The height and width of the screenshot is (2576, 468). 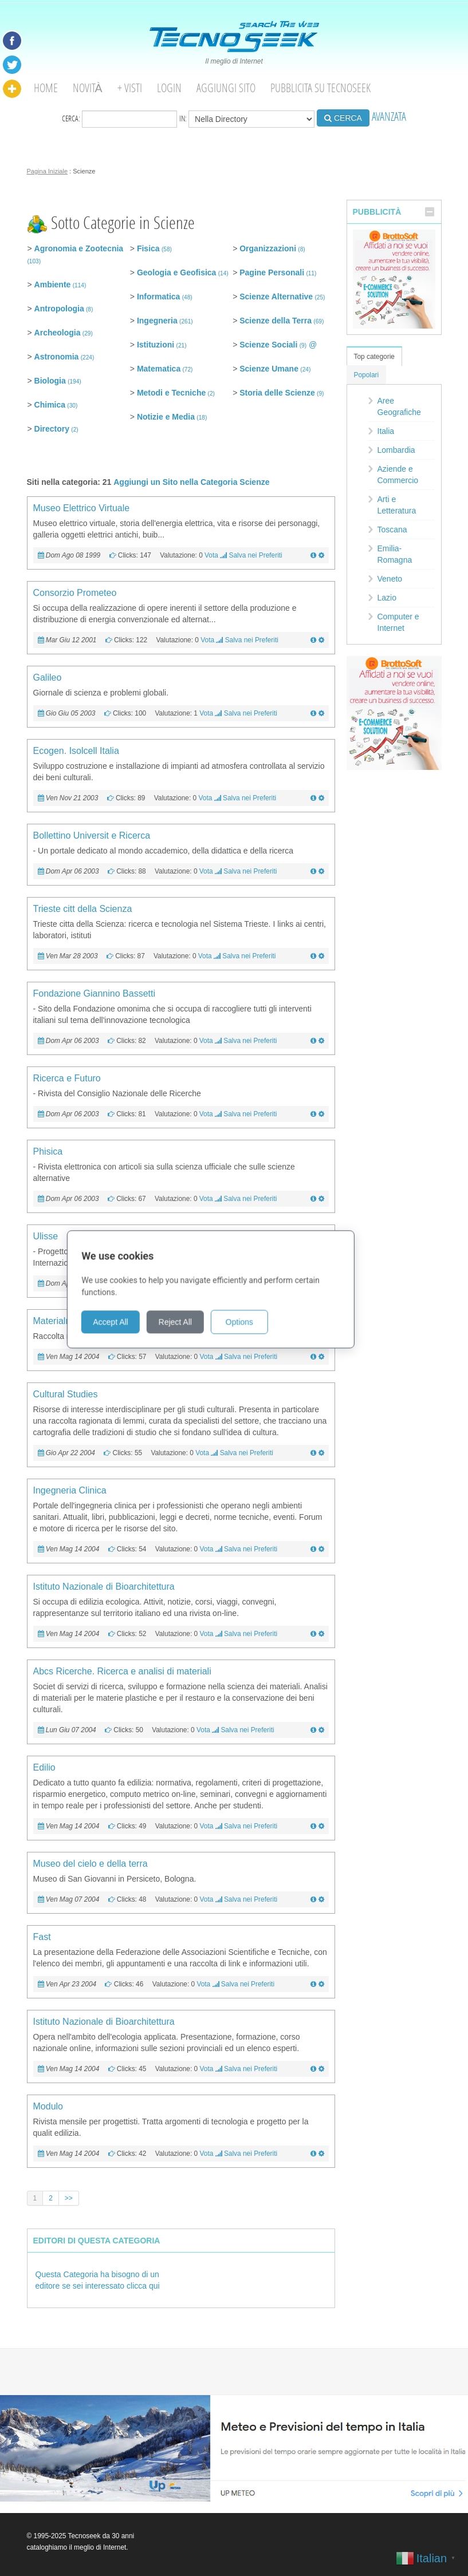 What do you see at coordinates (92, 835) in the screenshot?
I see `Bollettino Universit e Ricerca` at bounding box center [92, 835].